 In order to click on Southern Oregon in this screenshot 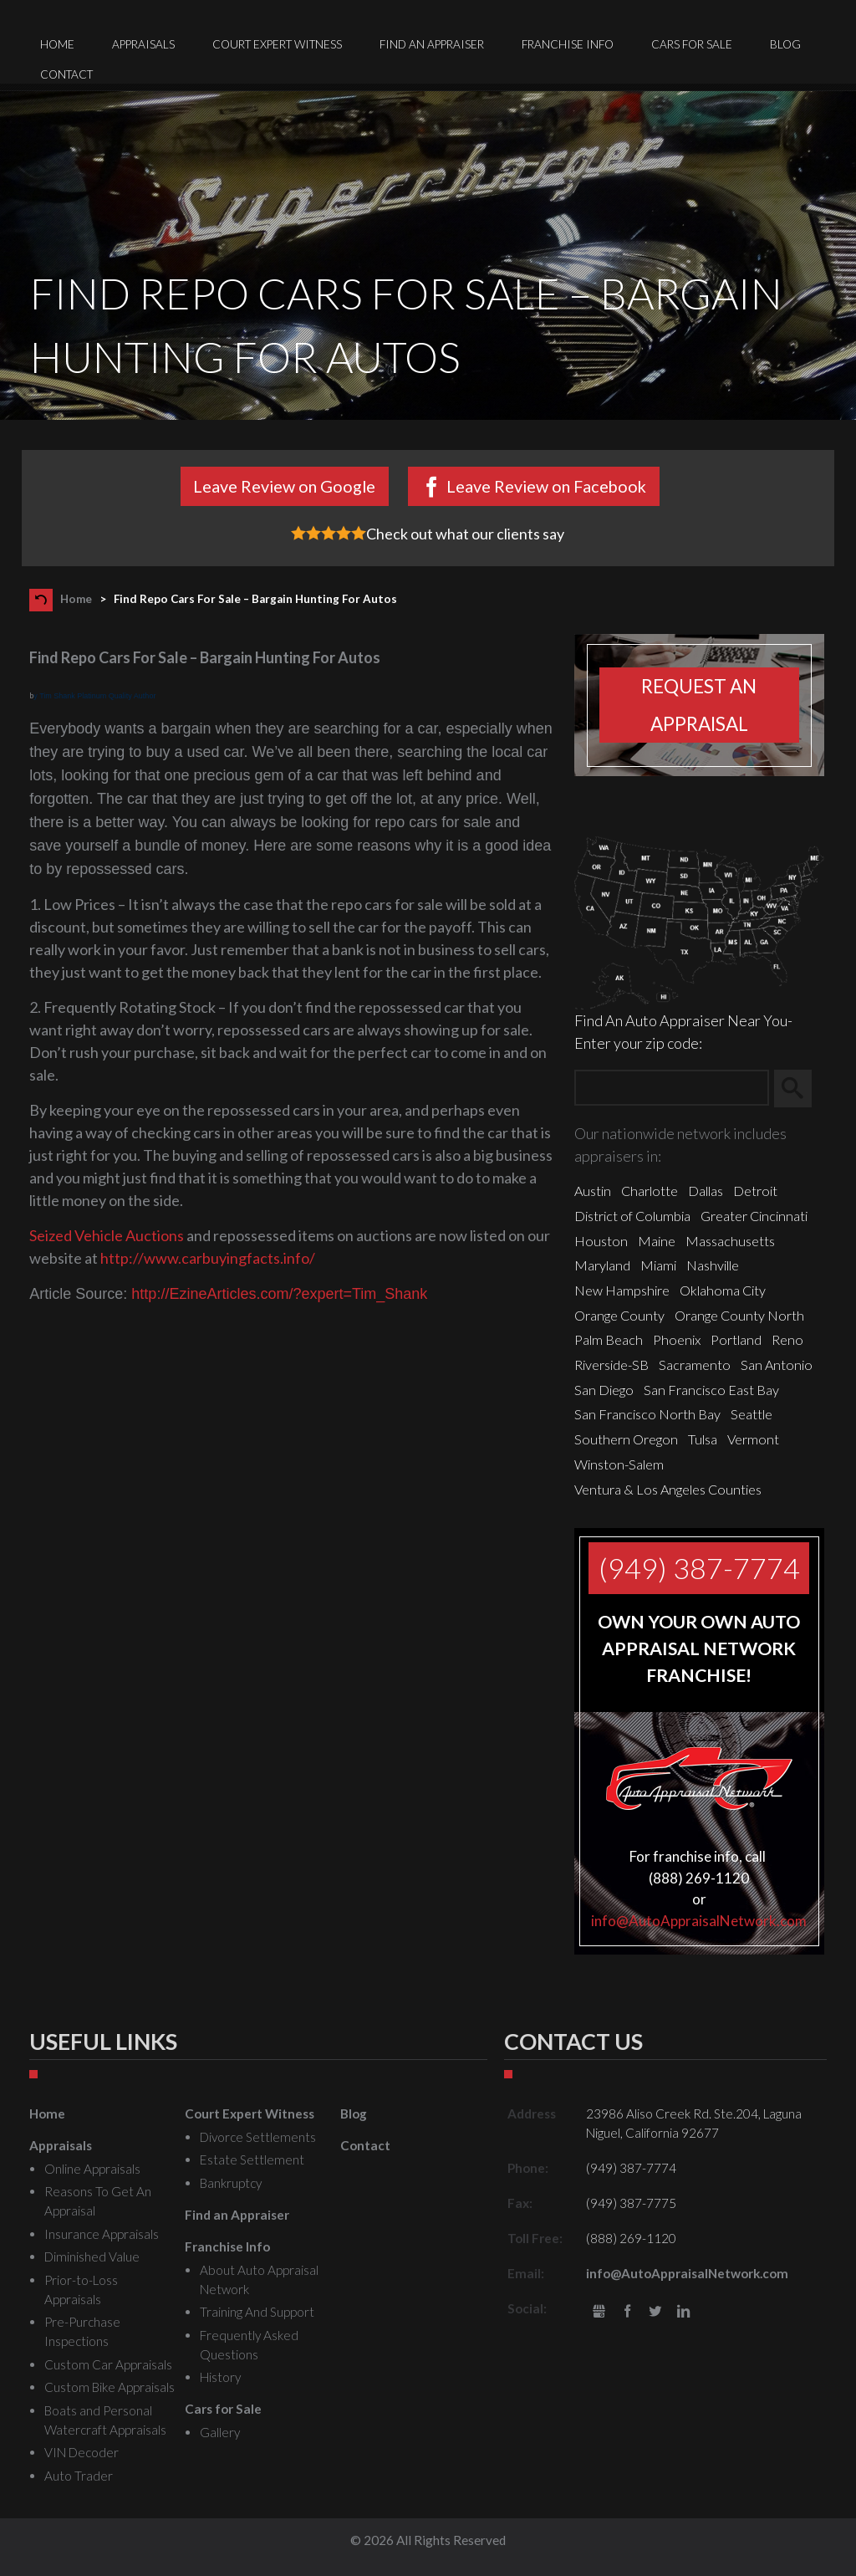, I will do `click(626, 1439)`.